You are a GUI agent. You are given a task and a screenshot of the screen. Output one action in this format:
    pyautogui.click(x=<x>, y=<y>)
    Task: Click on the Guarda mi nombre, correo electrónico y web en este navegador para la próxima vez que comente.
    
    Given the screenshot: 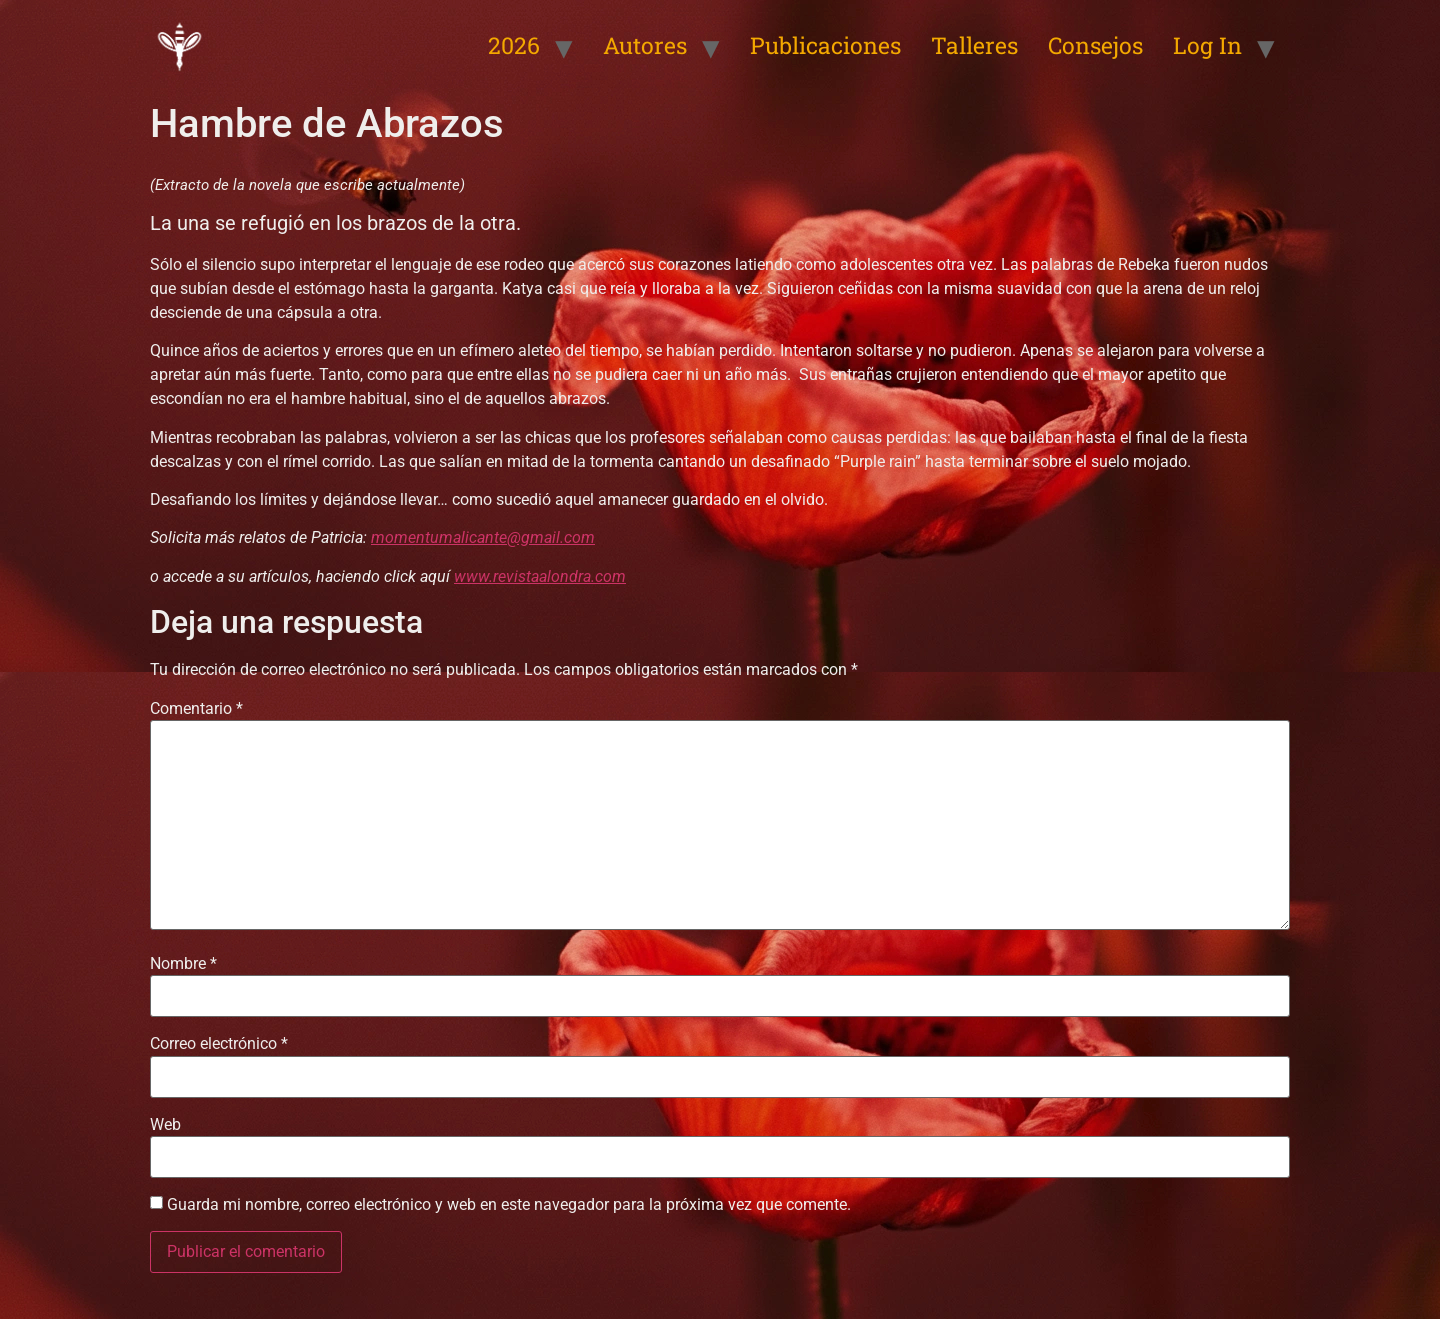 What is the action you would take?
    pyautogui.click(x=509, y=1205)
    